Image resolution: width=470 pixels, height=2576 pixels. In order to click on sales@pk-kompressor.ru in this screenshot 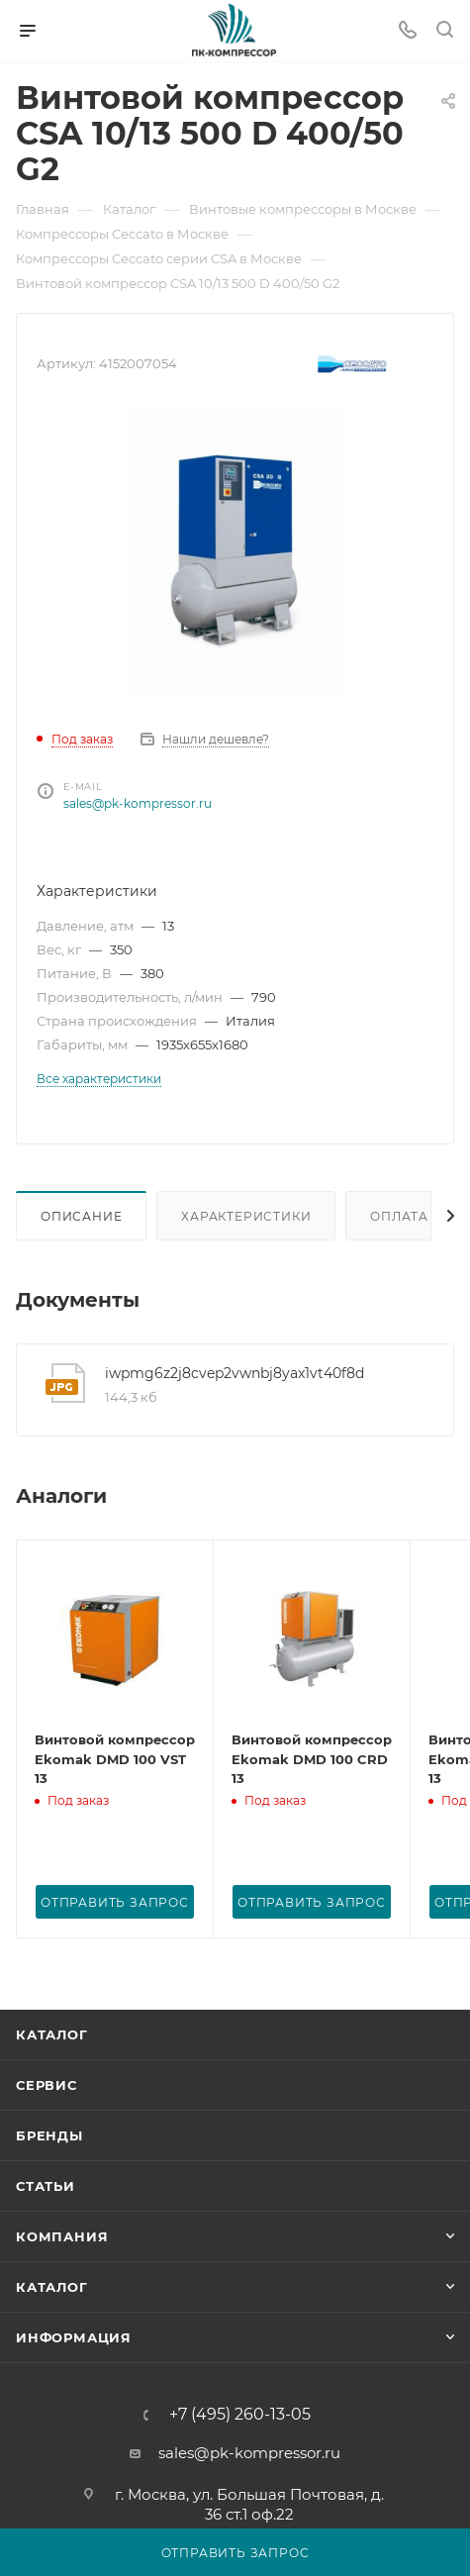, I will do `click(137, 803)`.